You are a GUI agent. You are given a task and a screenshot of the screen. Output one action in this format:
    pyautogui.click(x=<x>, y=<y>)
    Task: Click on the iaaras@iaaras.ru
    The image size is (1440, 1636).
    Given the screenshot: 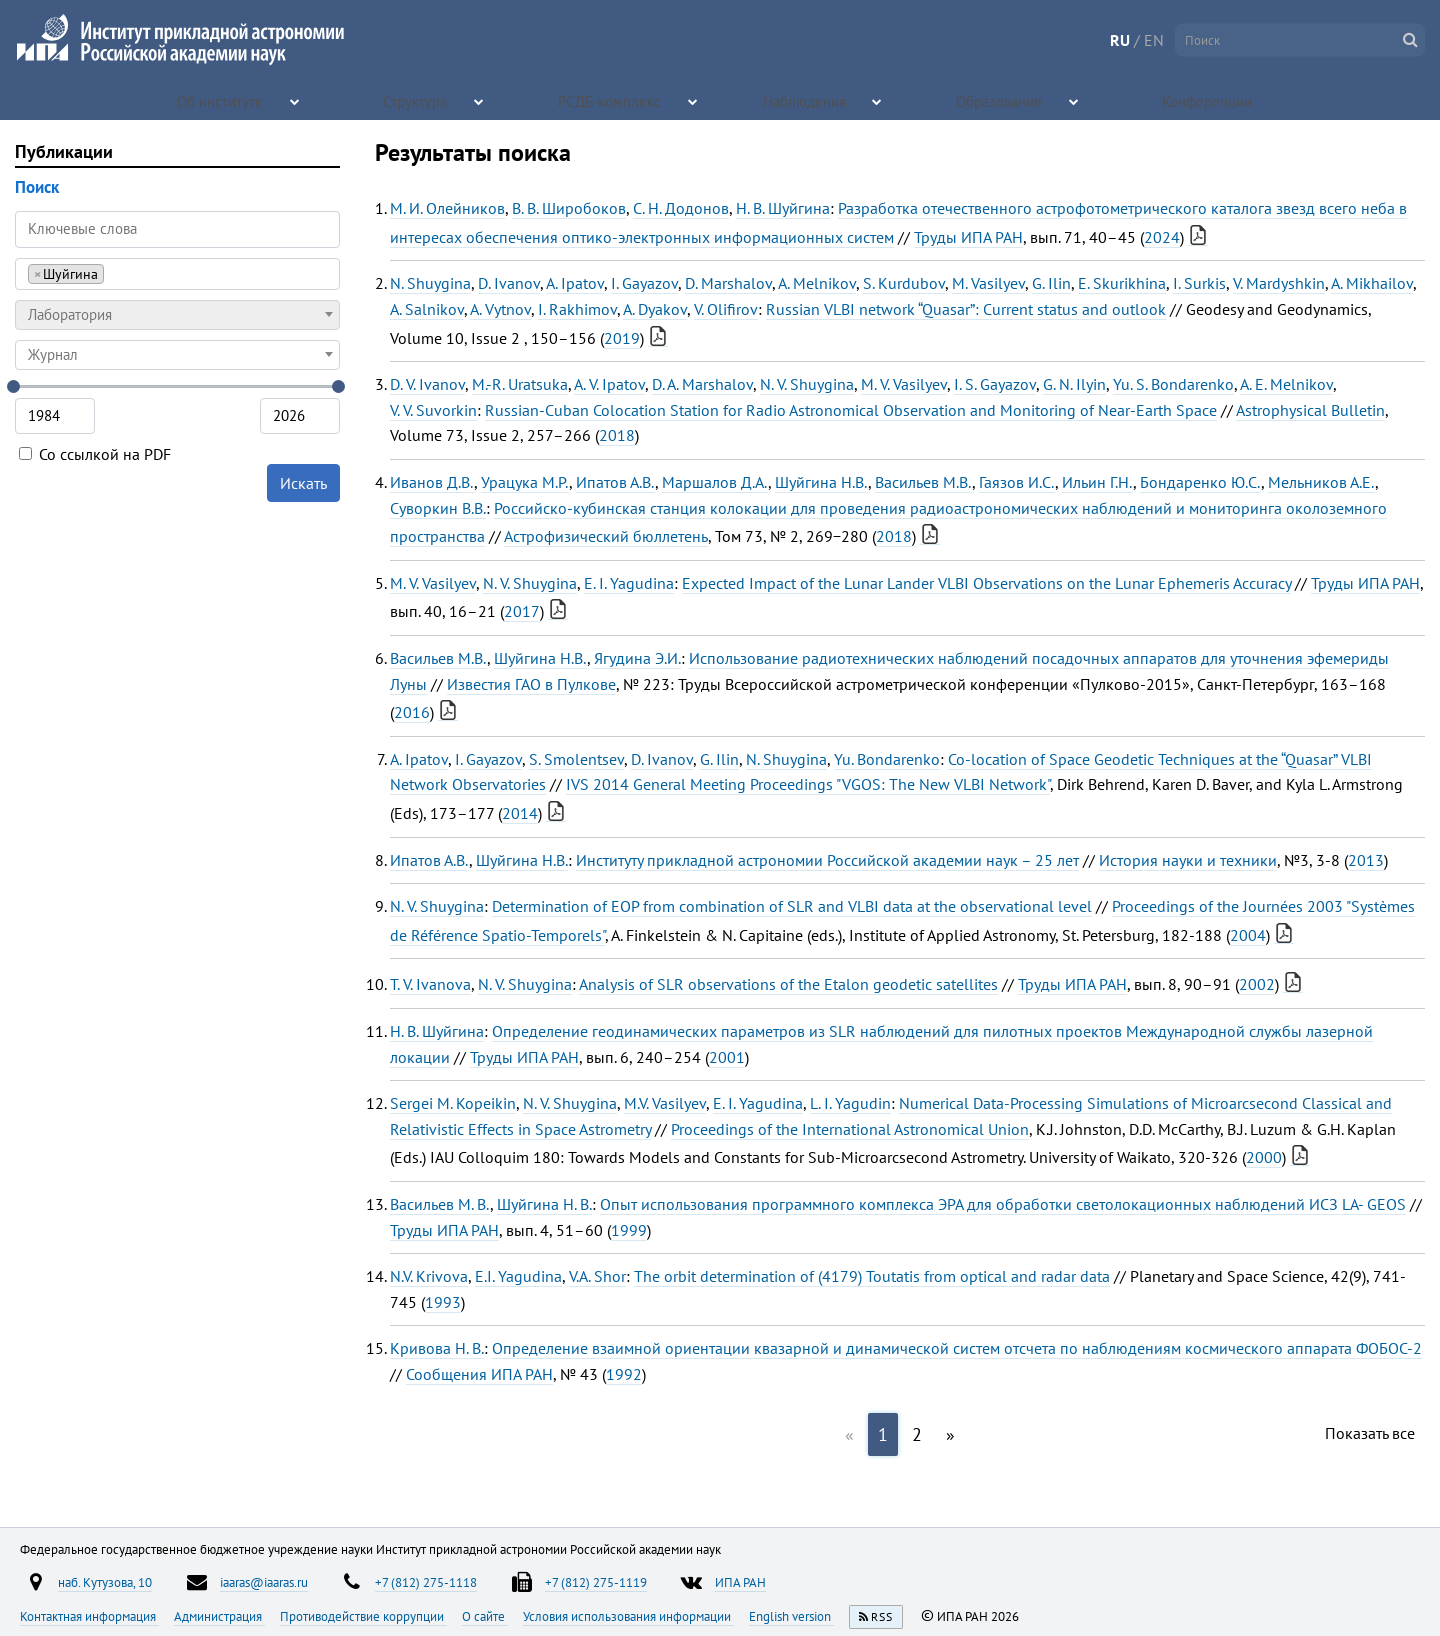 What is the action you would take?
    pyautogui.click(x=264, y=1582)
    